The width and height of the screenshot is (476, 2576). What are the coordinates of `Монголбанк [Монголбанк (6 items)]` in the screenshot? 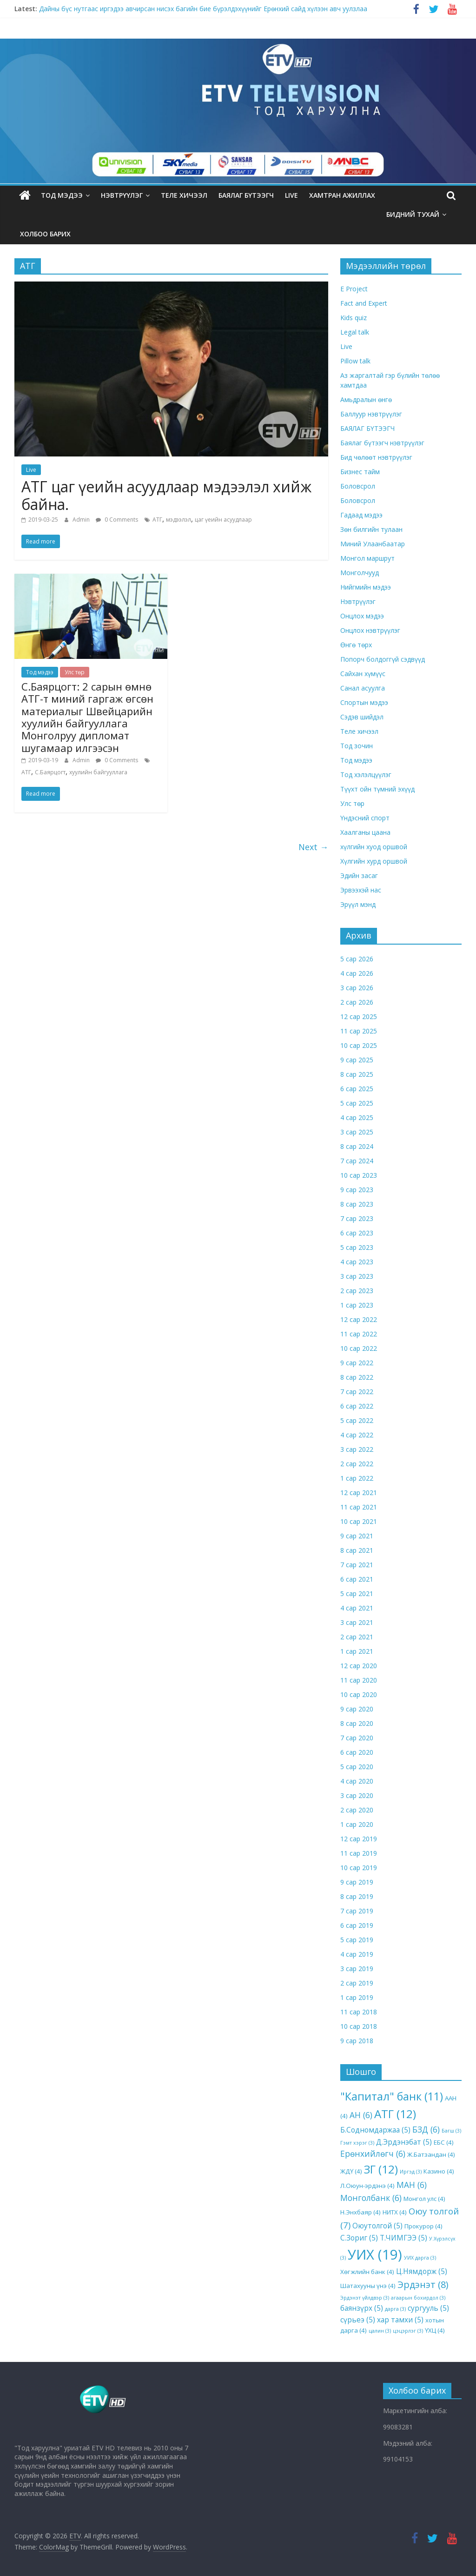 It's located at (371, 2197).